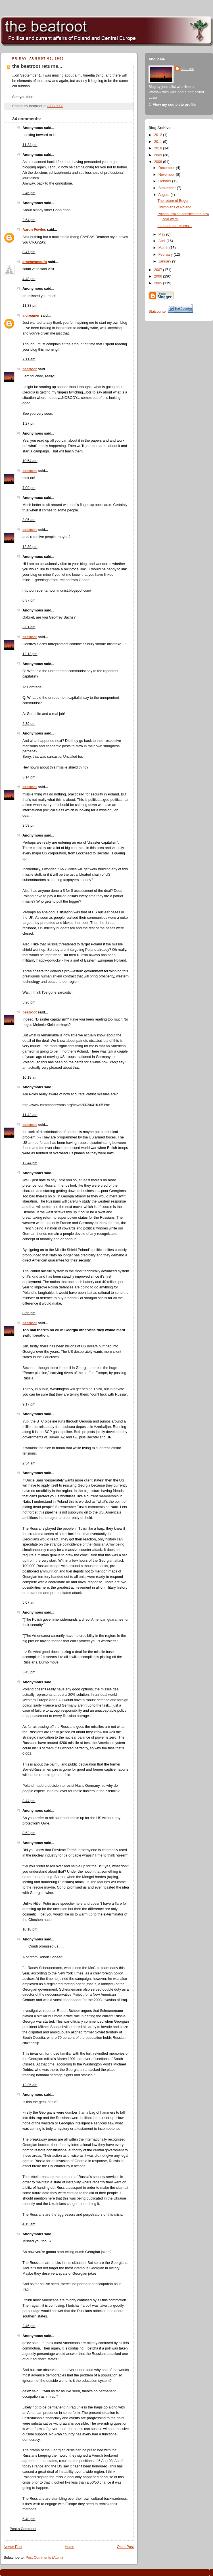 The image size is (213, 2576). I want to click on 4:48 pm, so click(29, 279).